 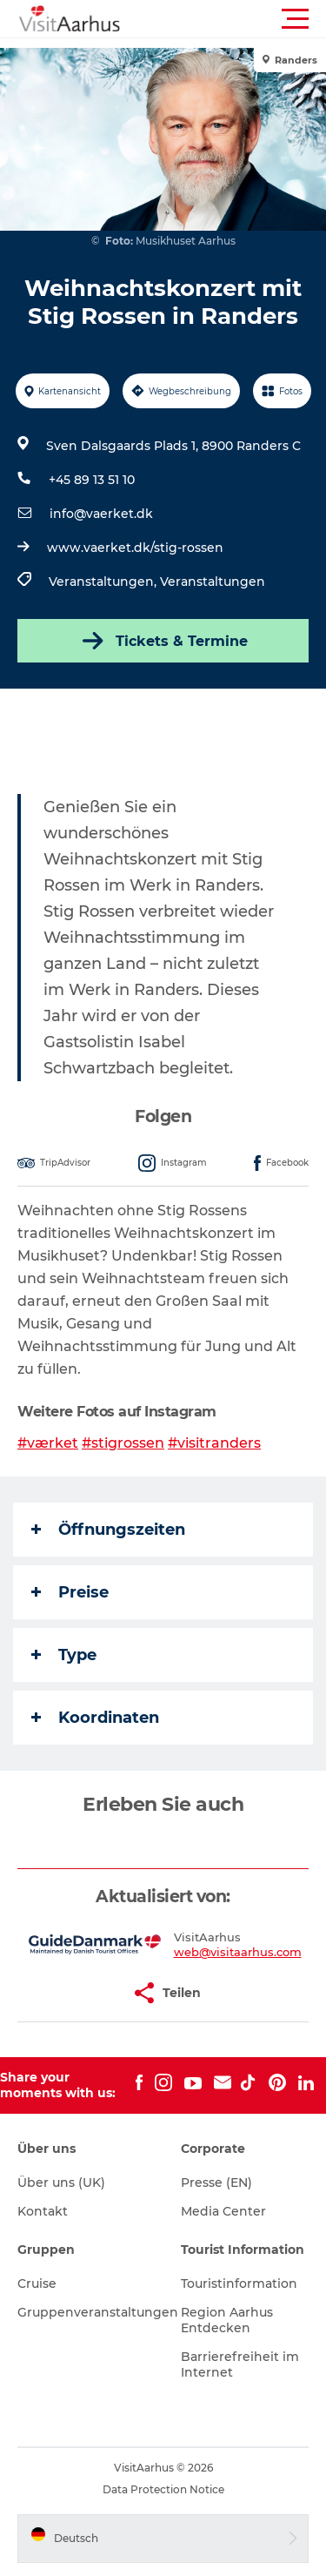 I want to click on Tickets & Termine, so click(x=163, y=640).